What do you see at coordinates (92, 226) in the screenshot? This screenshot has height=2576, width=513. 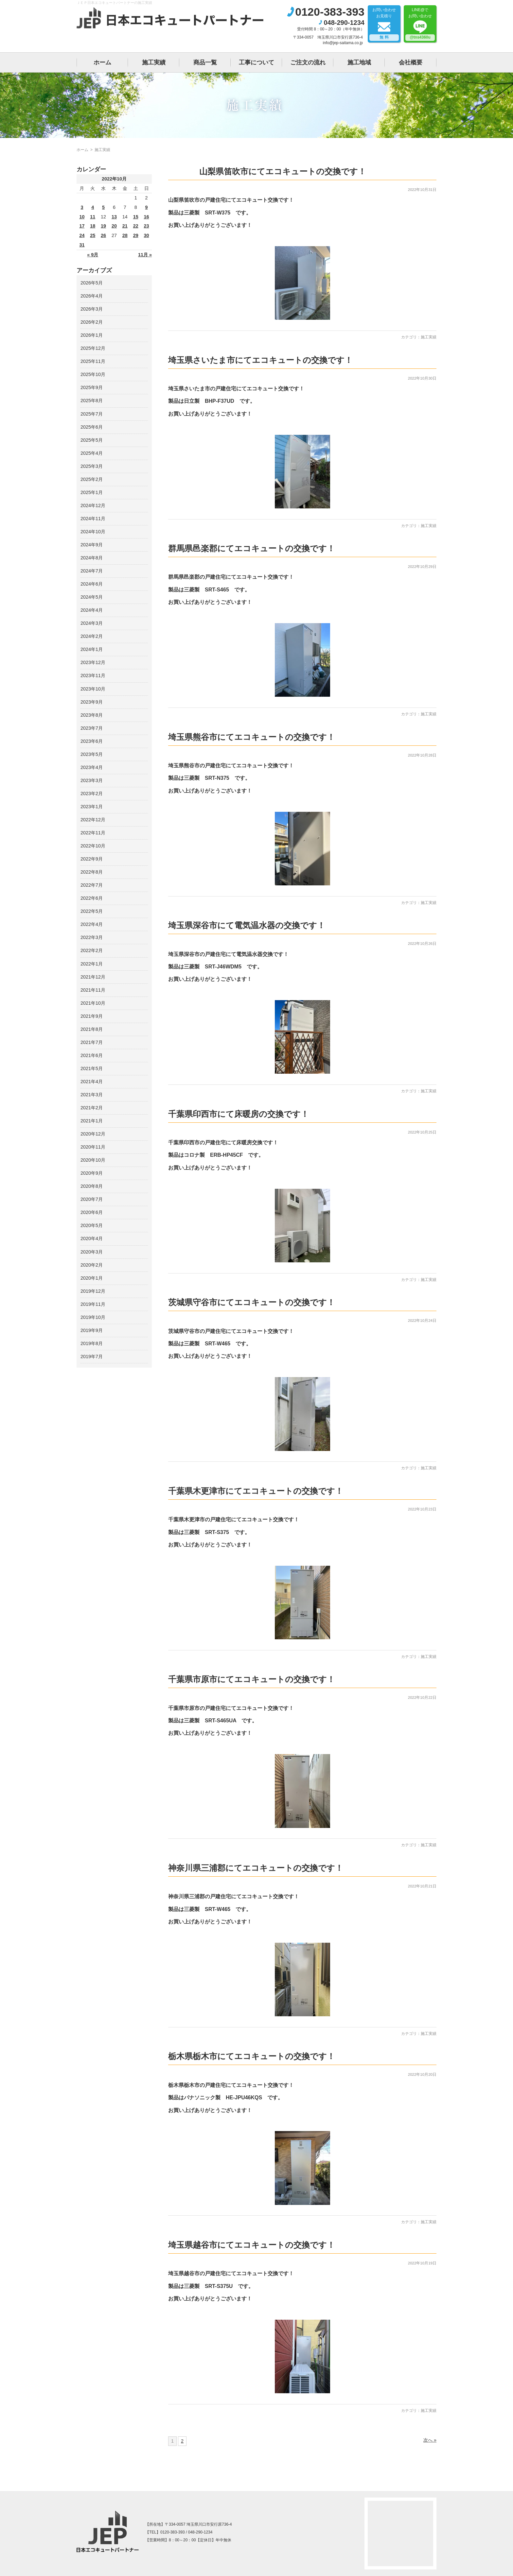 I see `18` at bounding box center [92, 226].